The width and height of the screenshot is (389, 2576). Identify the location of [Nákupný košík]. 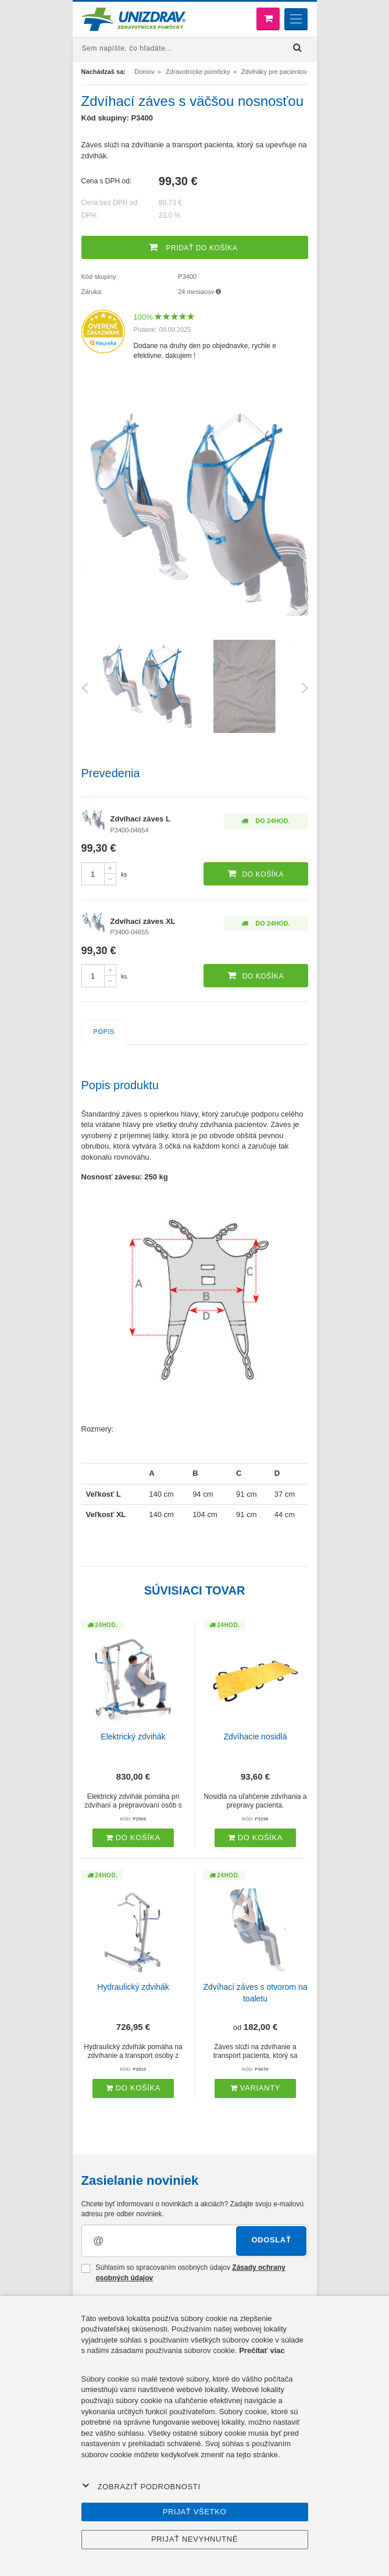
(268, 19).